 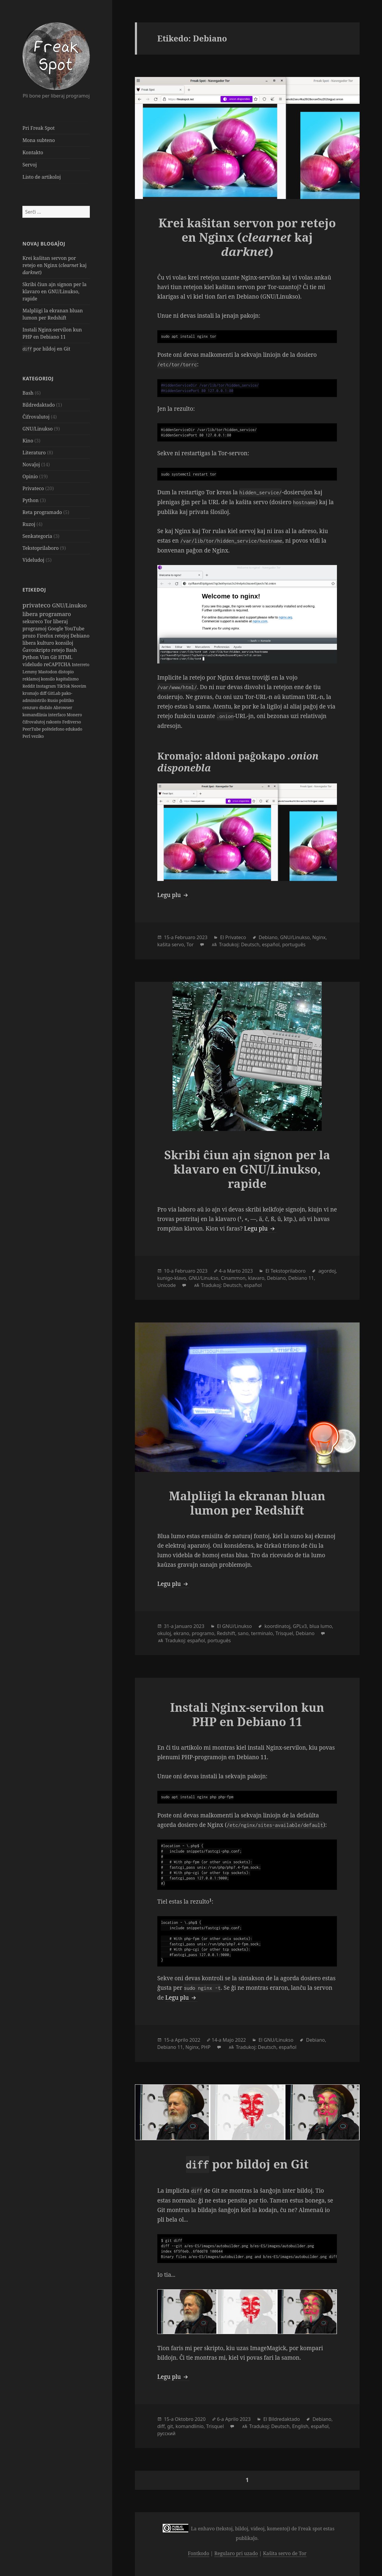 What do you see at coordinates (233, 1278) in the screenshot?
I see `Cinammon` at bounding box center [233, 1278].